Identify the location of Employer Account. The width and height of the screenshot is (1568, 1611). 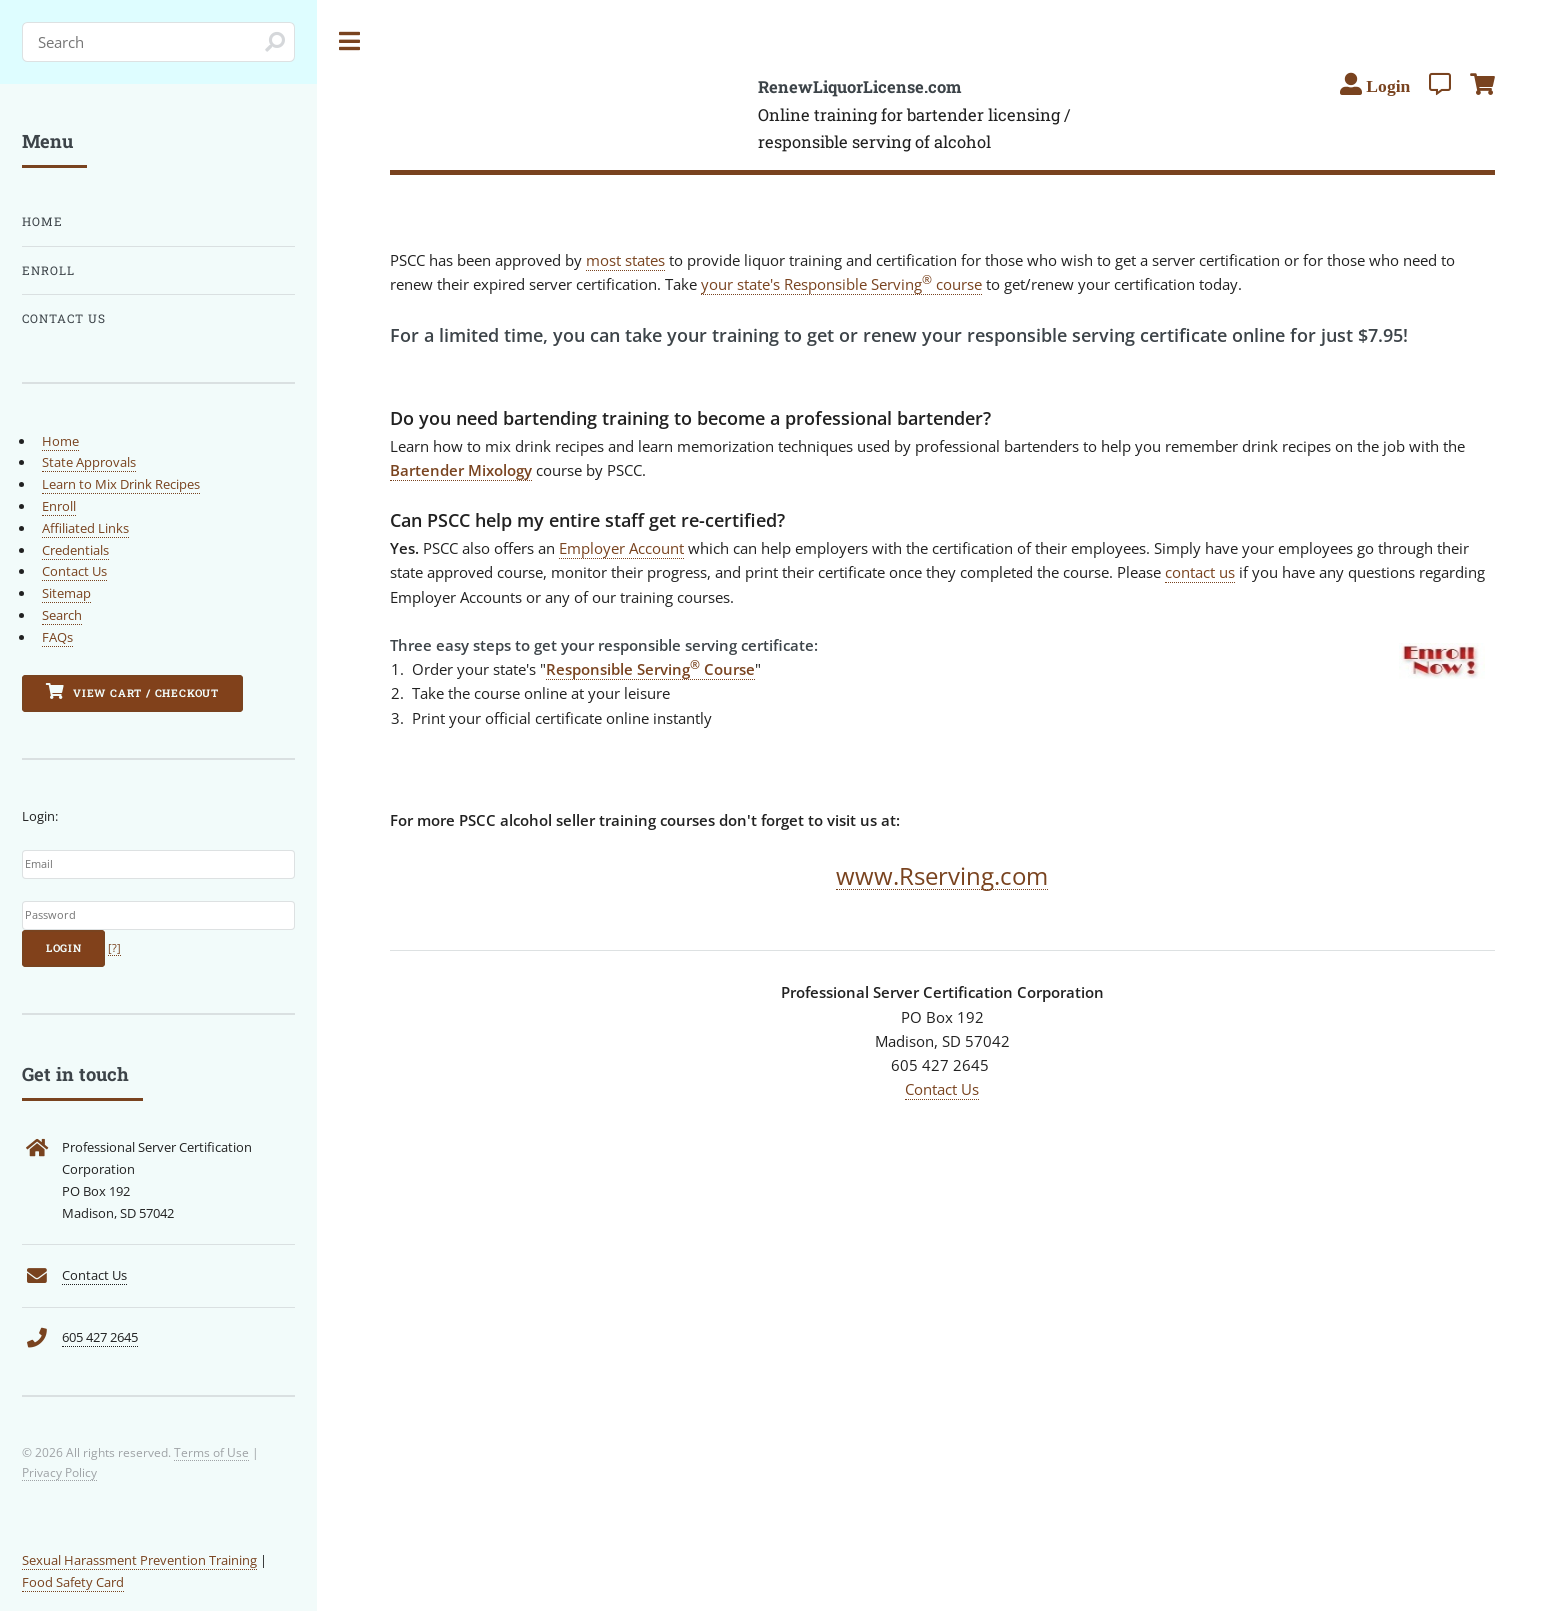
(621, 548).